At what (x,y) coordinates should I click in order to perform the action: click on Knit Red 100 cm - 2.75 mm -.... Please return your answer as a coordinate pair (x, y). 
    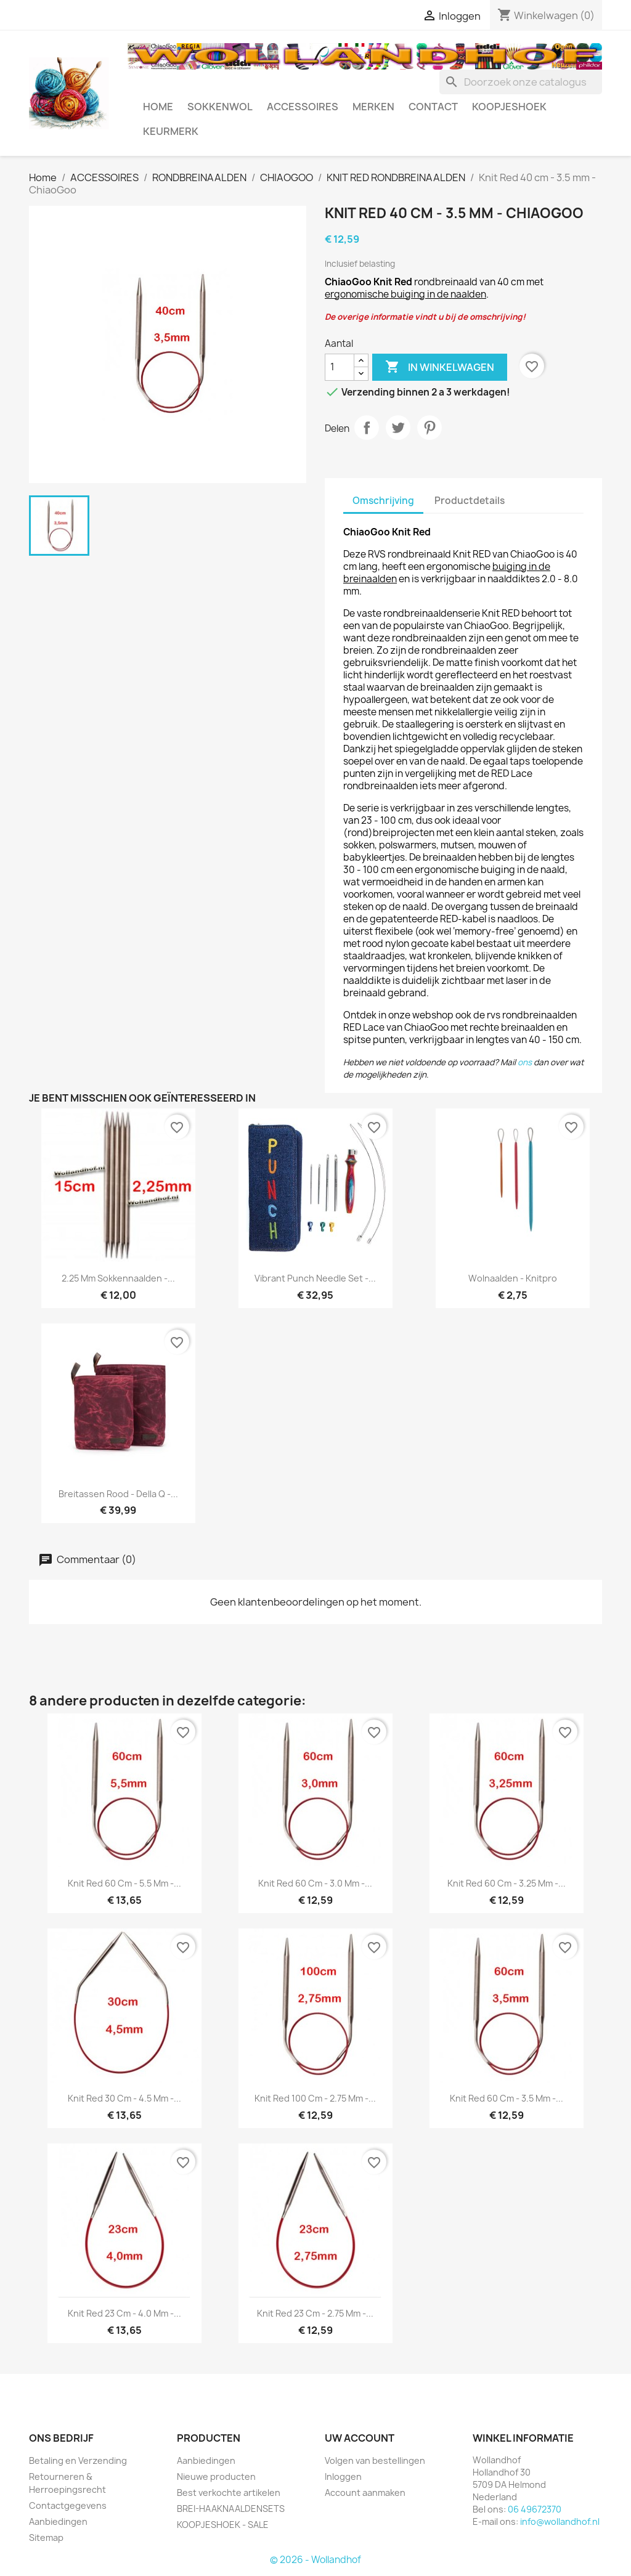
    Looking at the image, I should click on (315, 2098).